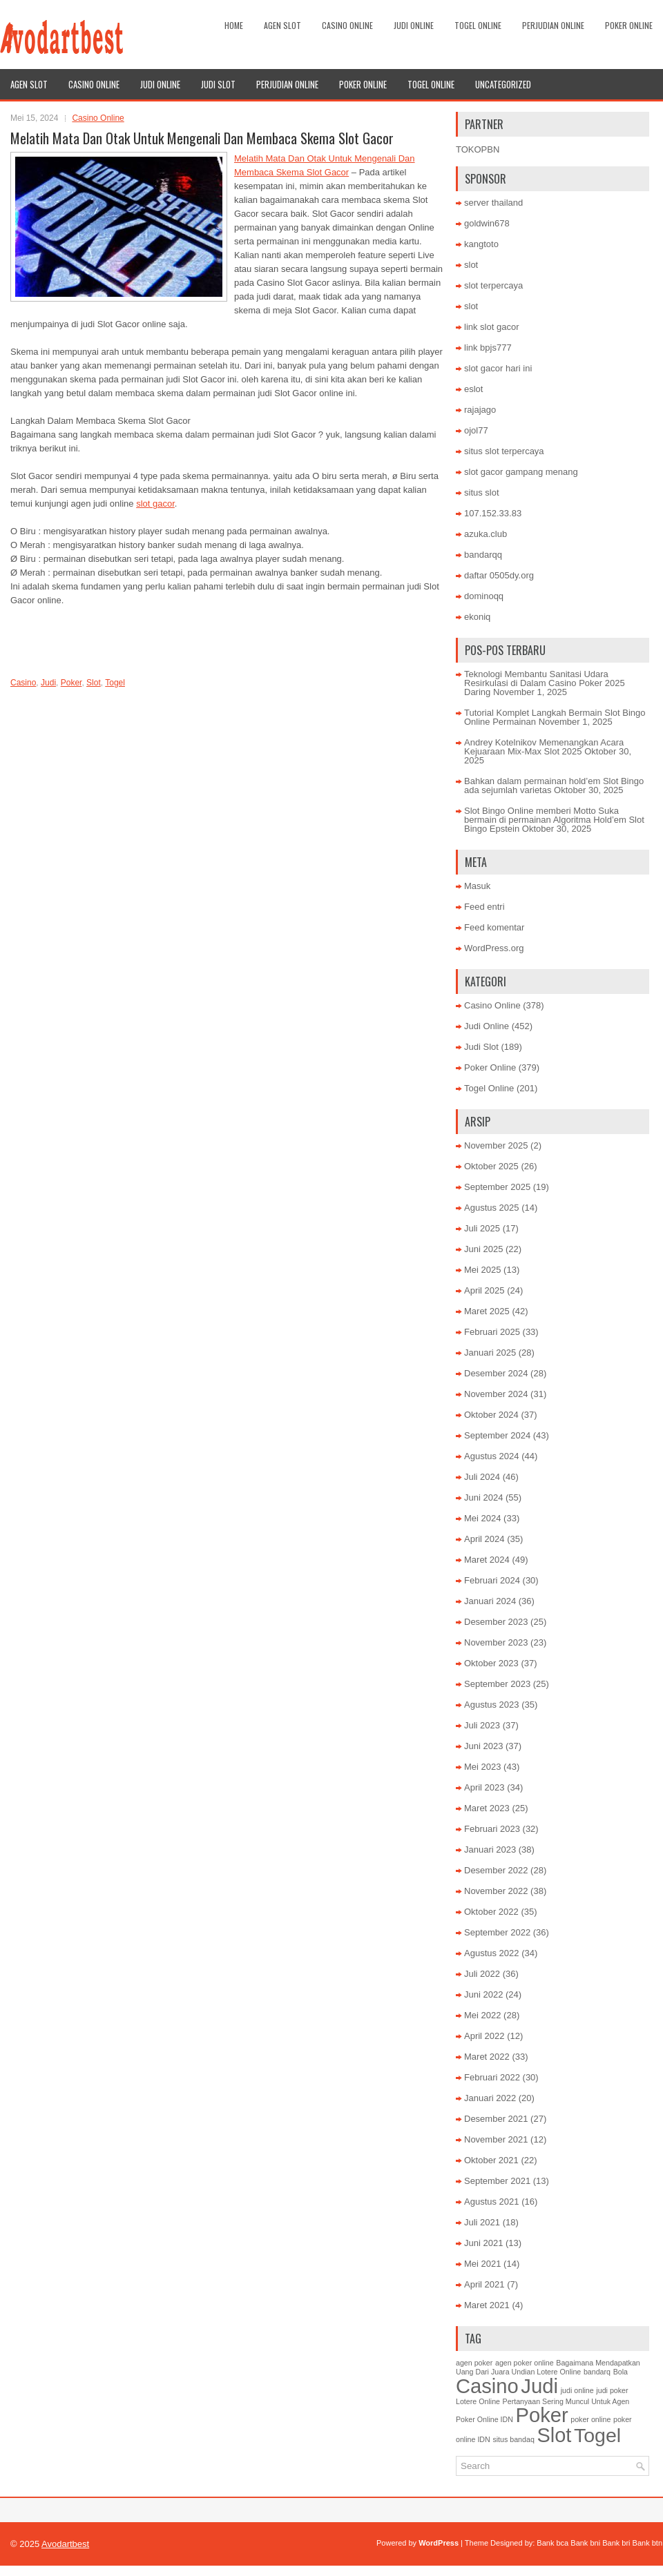  Describe the element at coordinates (496, 1145) in the screenshot. I see `November 2025` at that location.